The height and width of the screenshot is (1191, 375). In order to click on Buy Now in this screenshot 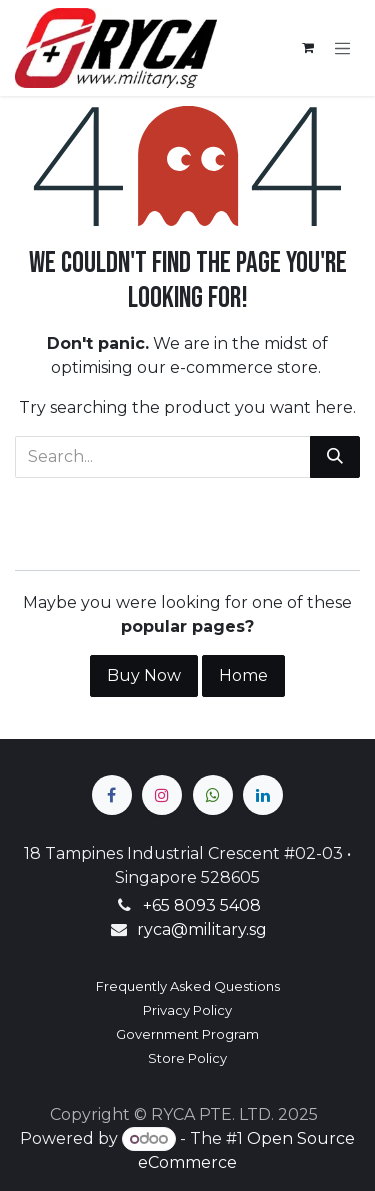, I will do `click(144, 675)`.